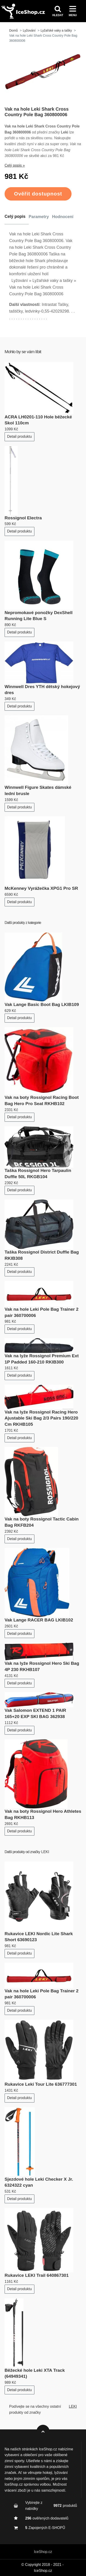 This screenshot has width=86, height=2576. What do you see at coordinates (23, 517) in the screenshot?
I see `Rossignol Electra` at bounding box center [23, 517].